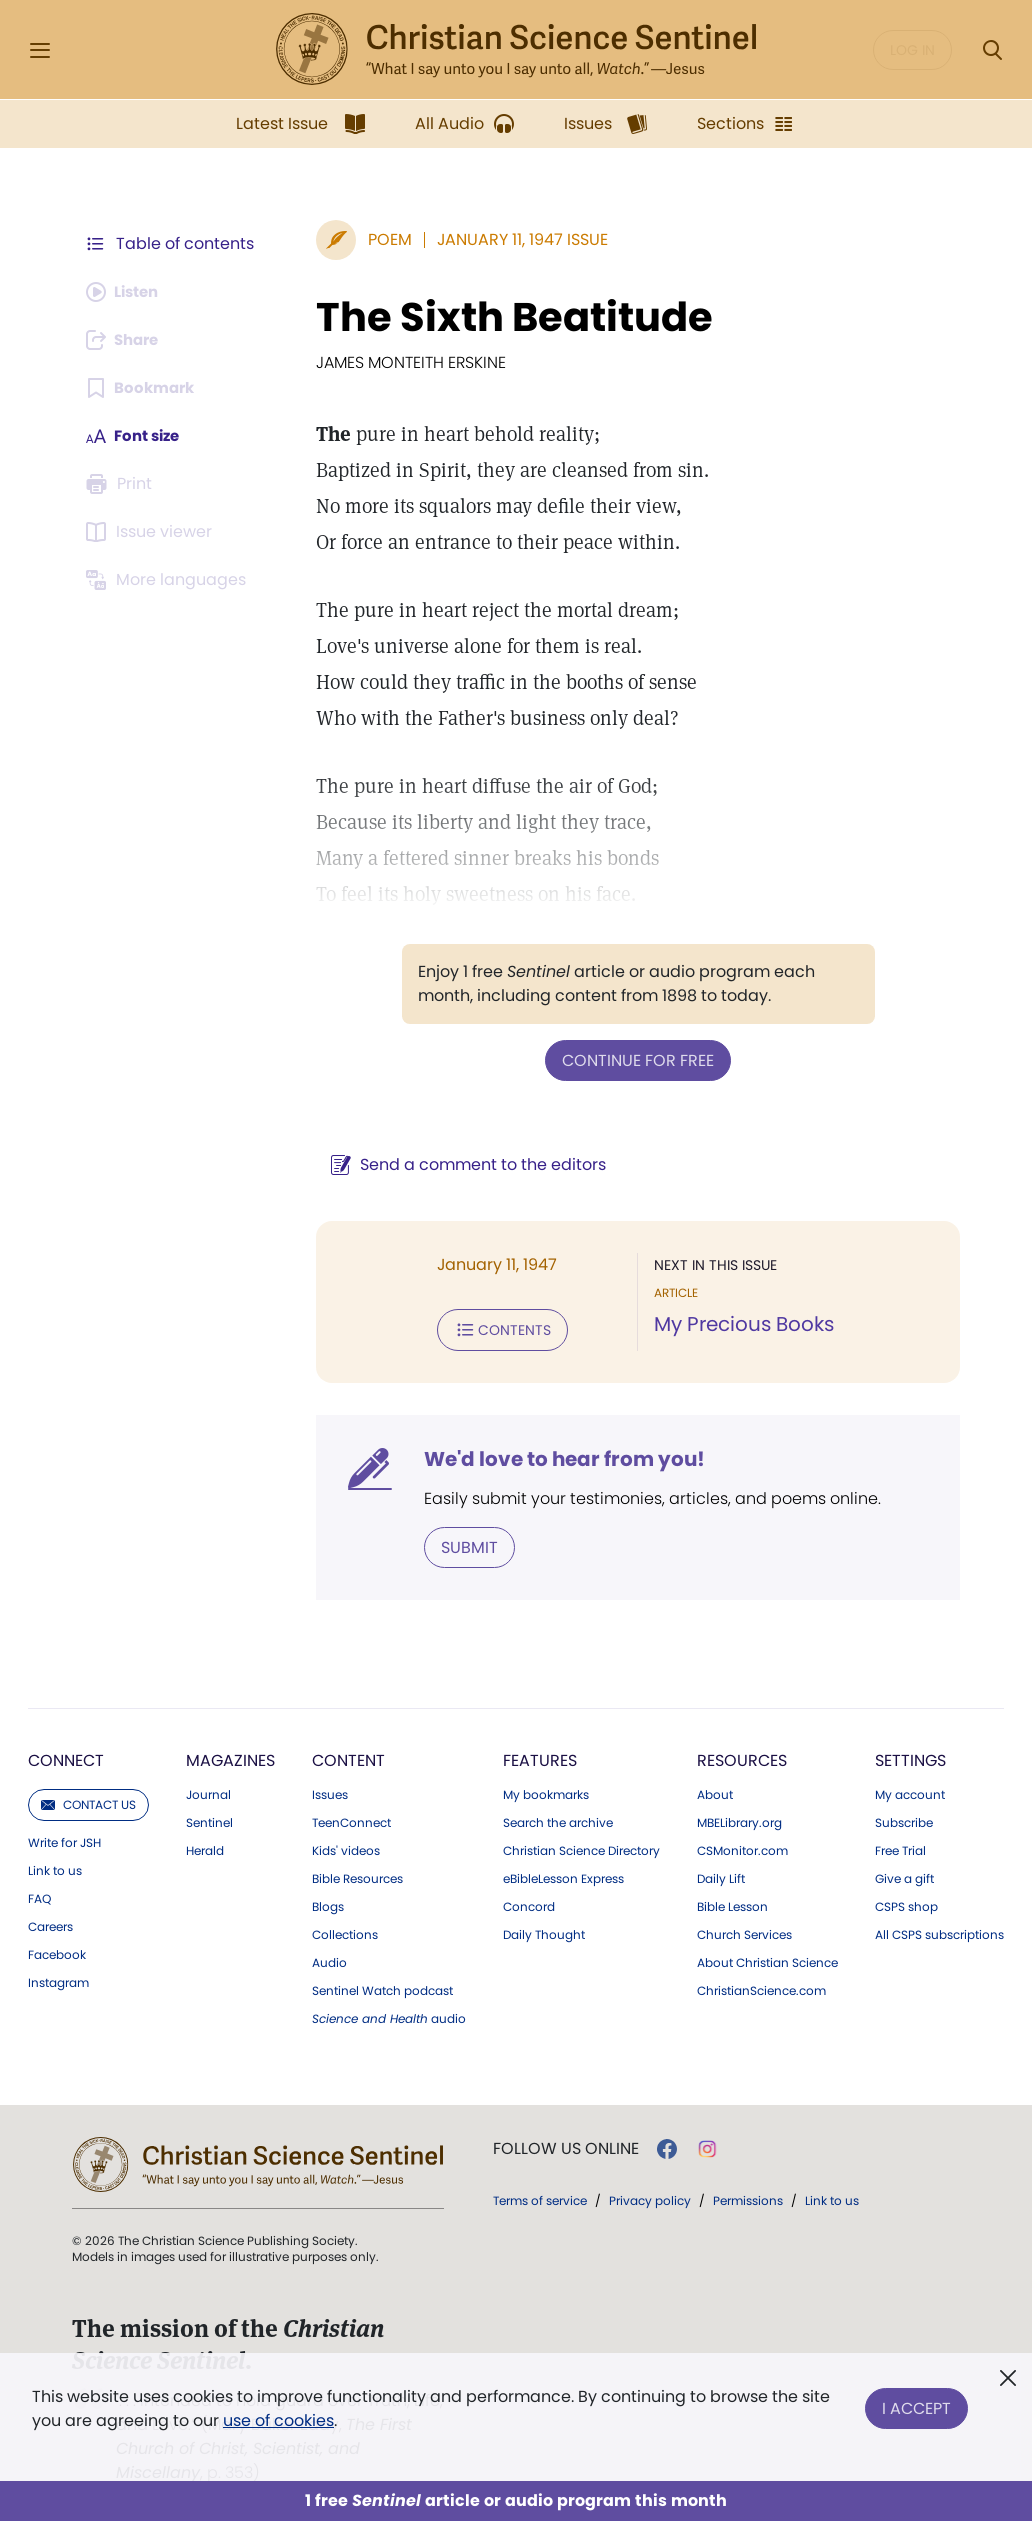 This screenshot has height=2521, width=1032. What do you see at coordinates (748, 2196) in the screenshot?
I see `Permissions` at bounding box center [748, 2196].